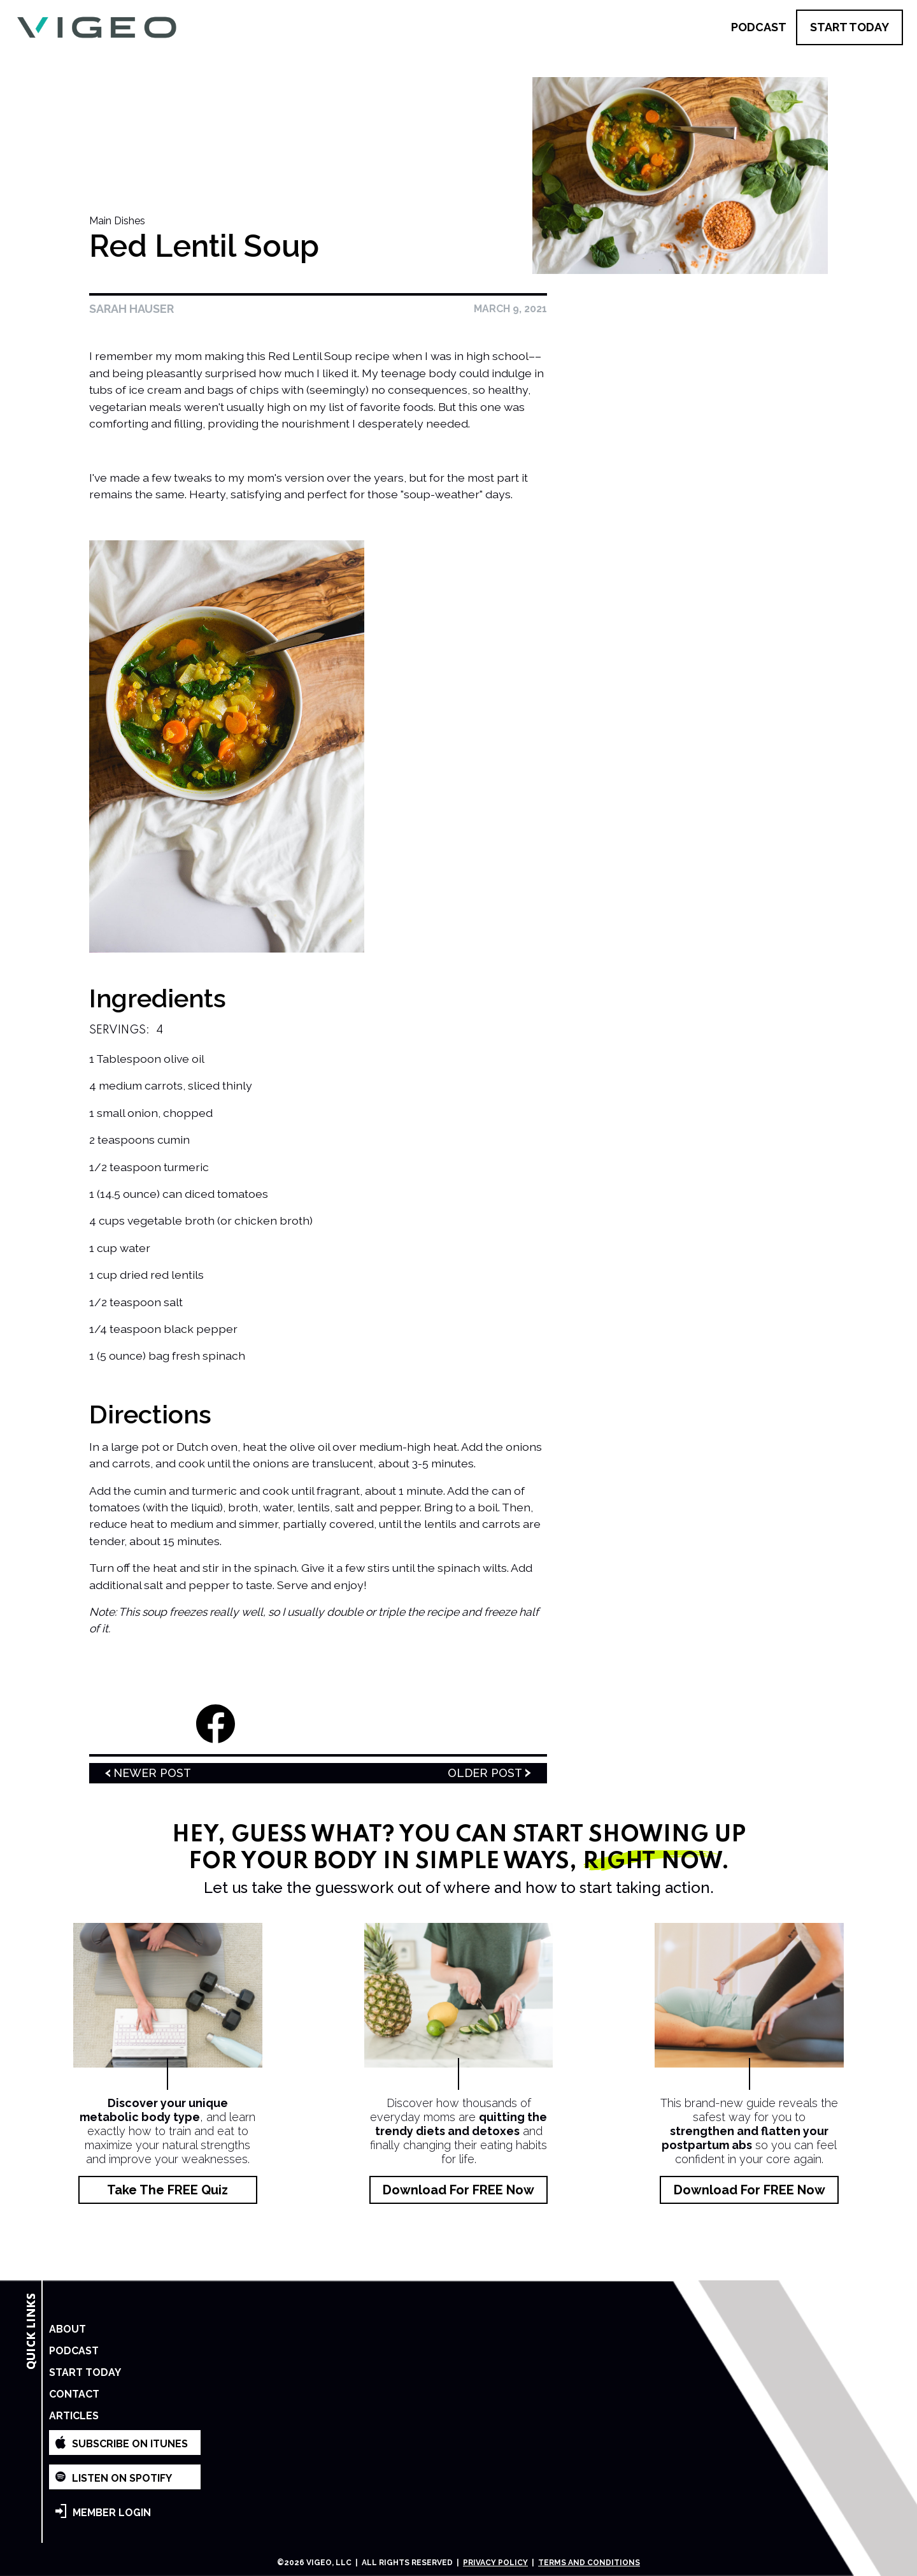 Image resolution: width=917 pixels, height=2576 pixels. Describe the element at coordinates (167, 2190) in the screenshot. I see `Take the FREE Quiz` at that location.